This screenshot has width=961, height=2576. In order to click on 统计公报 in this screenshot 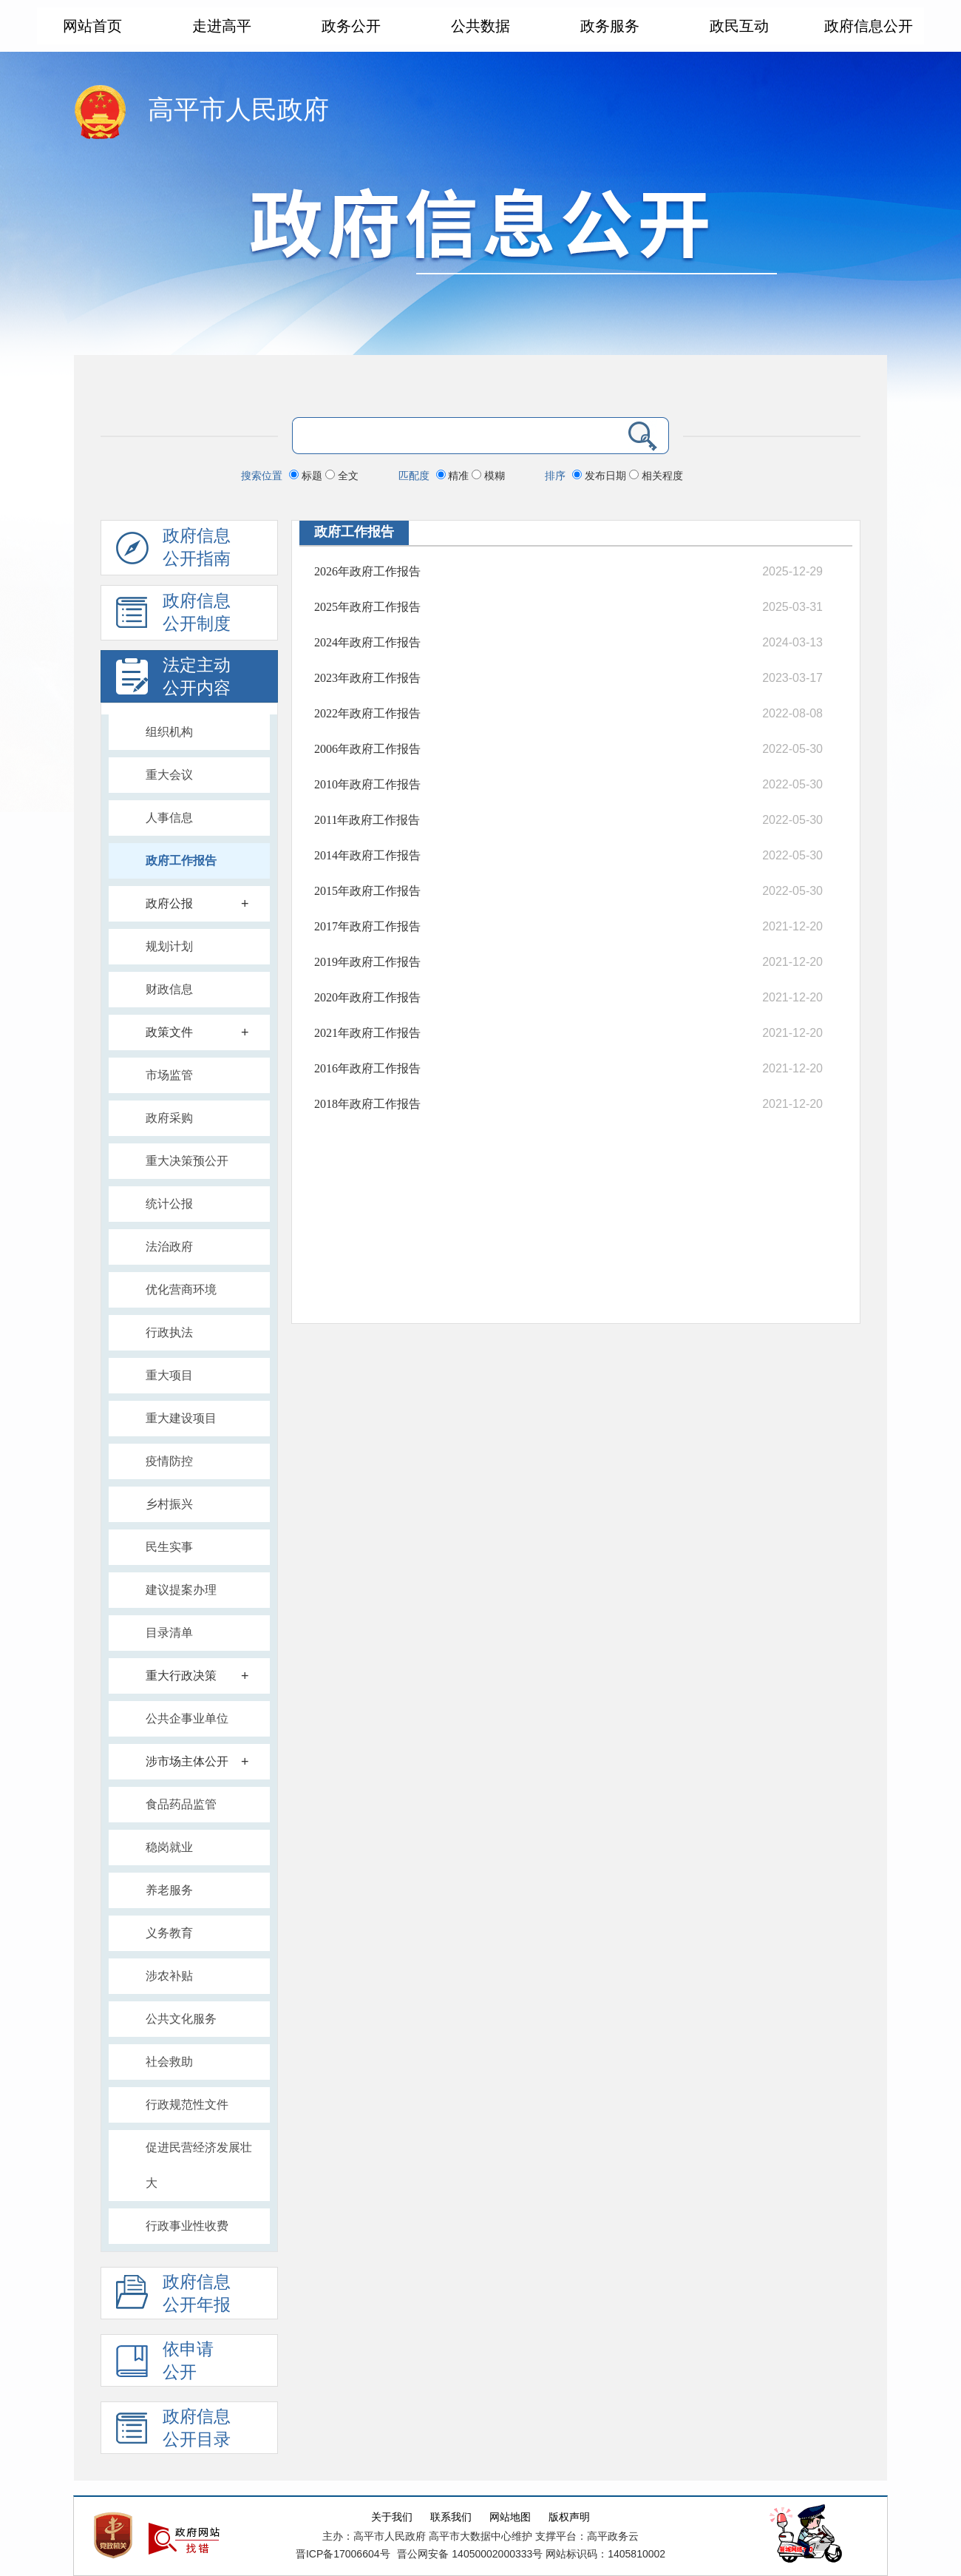, I will do `click(169, 1203)`.